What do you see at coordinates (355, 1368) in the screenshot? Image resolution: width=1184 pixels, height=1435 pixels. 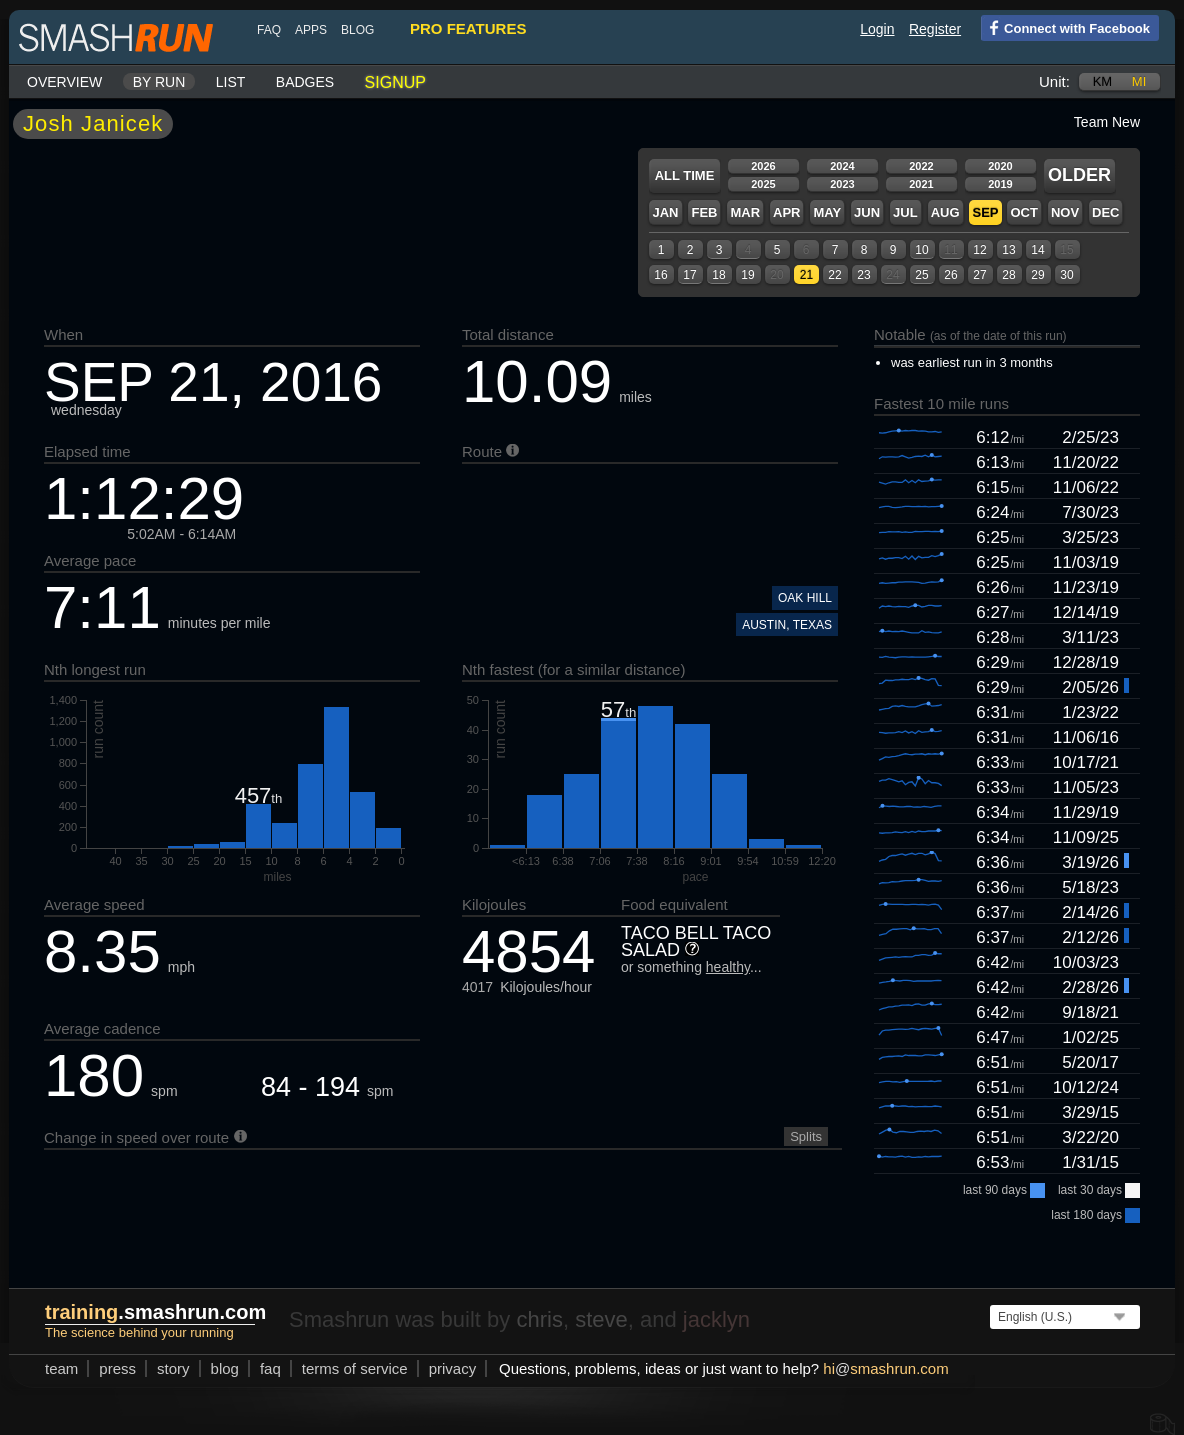 I see `terms of service` at bounding box center [355, 1368].